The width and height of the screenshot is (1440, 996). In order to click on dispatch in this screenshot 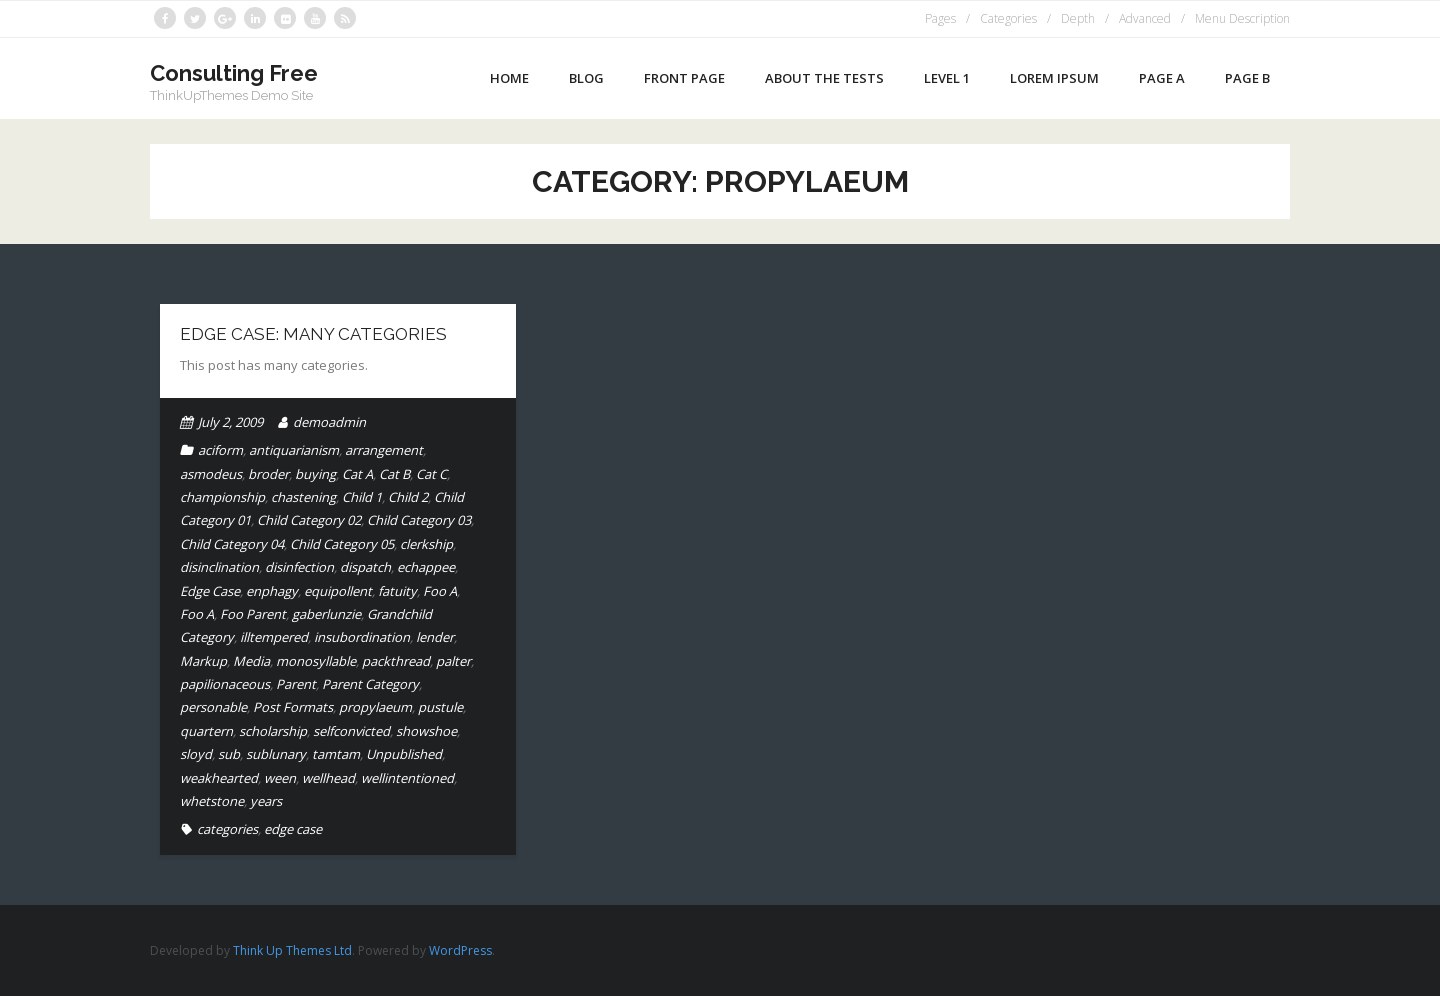, I will do `click(365, 567)`.